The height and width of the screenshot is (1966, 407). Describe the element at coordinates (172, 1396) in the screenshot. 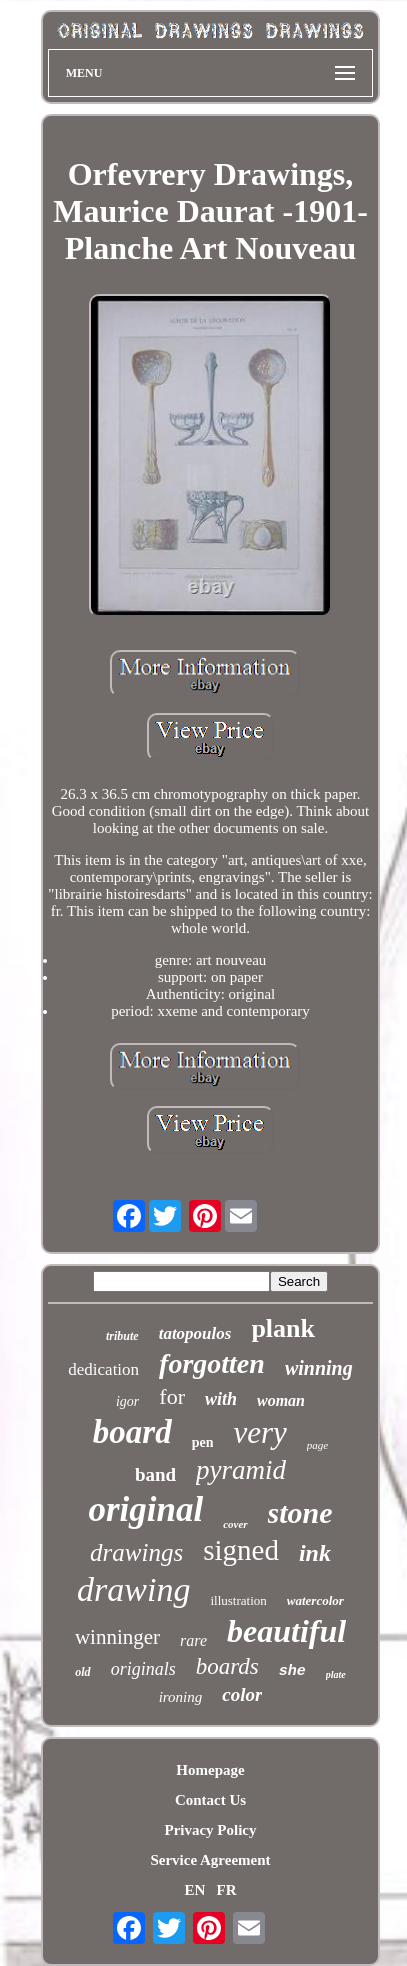

I see `for` at that location.